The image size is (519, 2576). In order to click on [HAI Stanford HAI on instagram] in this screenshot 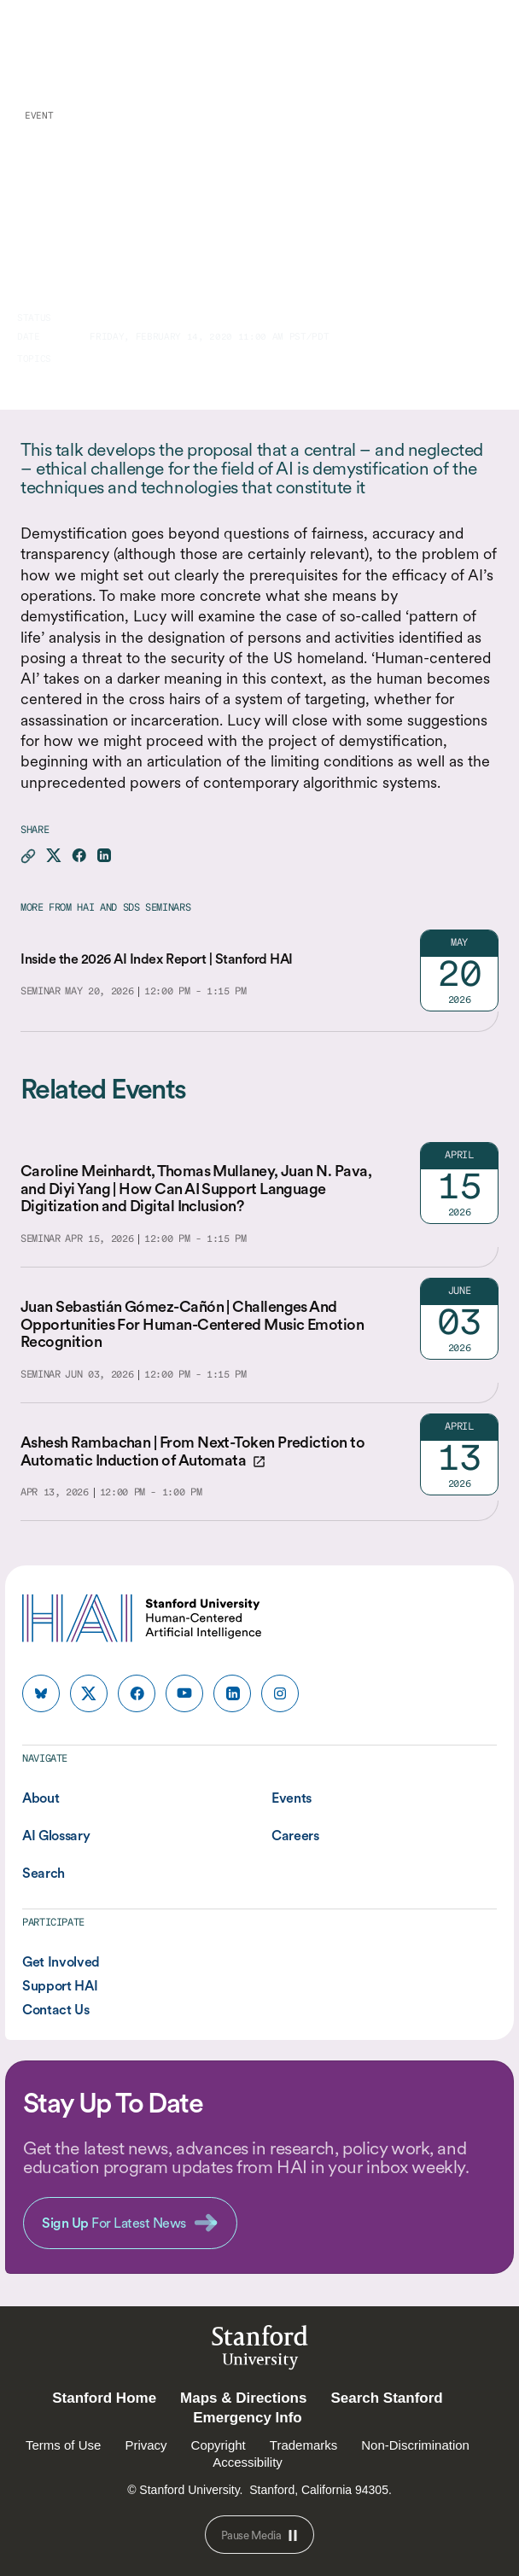, I will do `click(280, 1693)`.